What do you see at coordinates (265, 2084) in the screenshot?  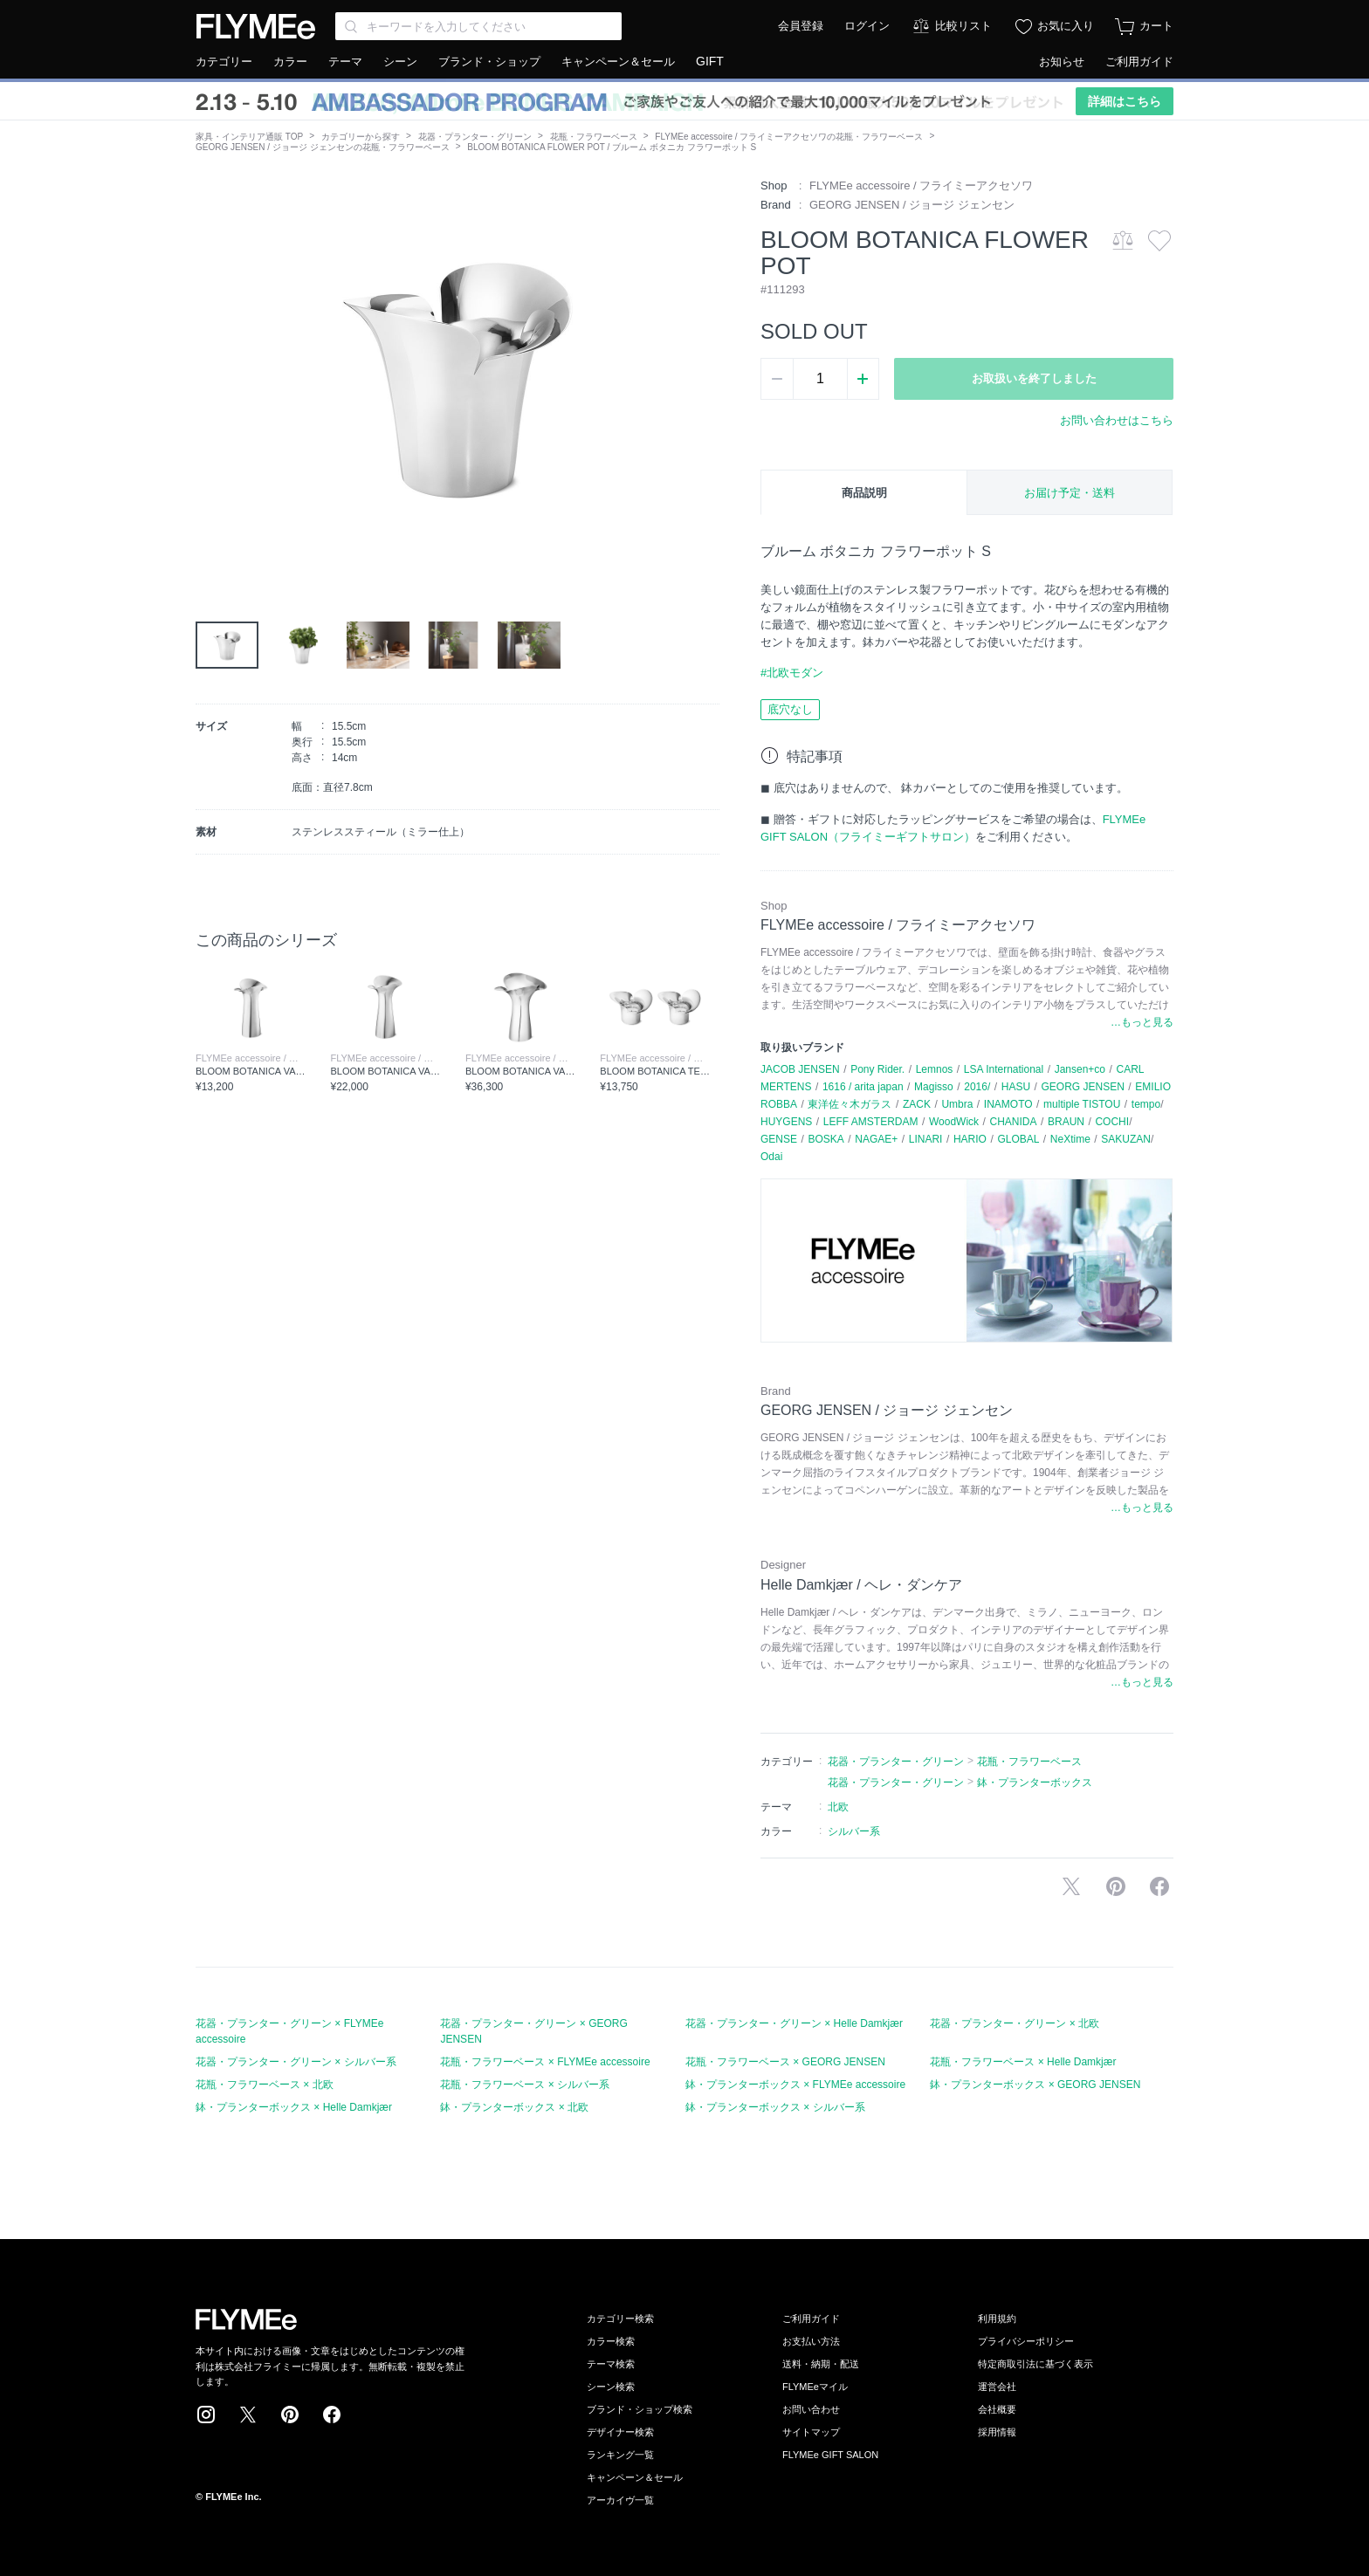 I see `花瓶・フラワーベース × 北欧` at bounding box center [265, 2084].